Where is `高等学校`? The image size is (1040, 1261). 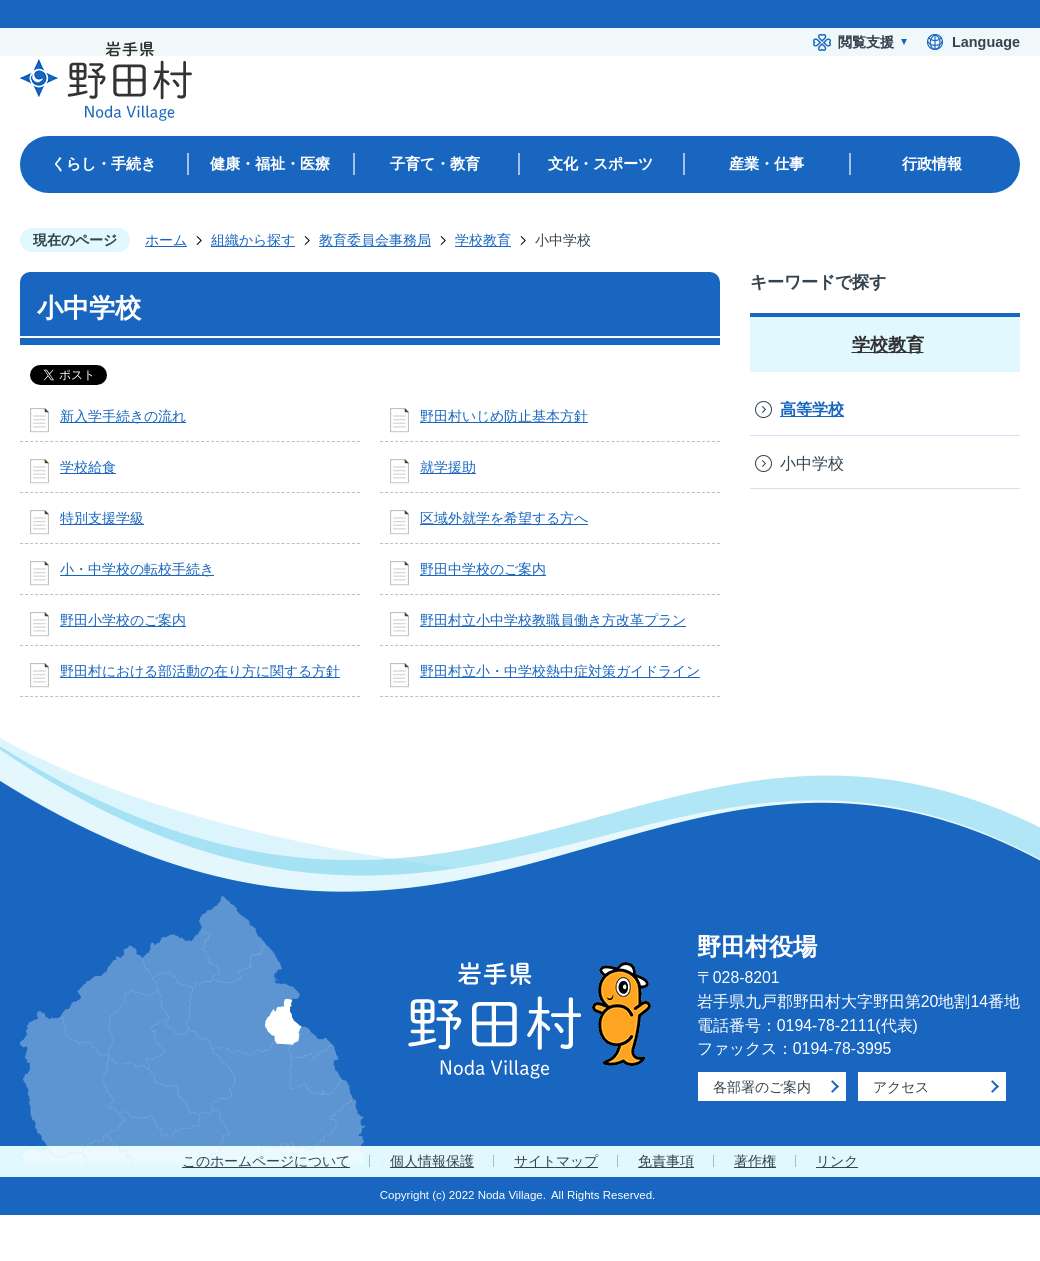
高等学校 is located at coordinates (812, 409).